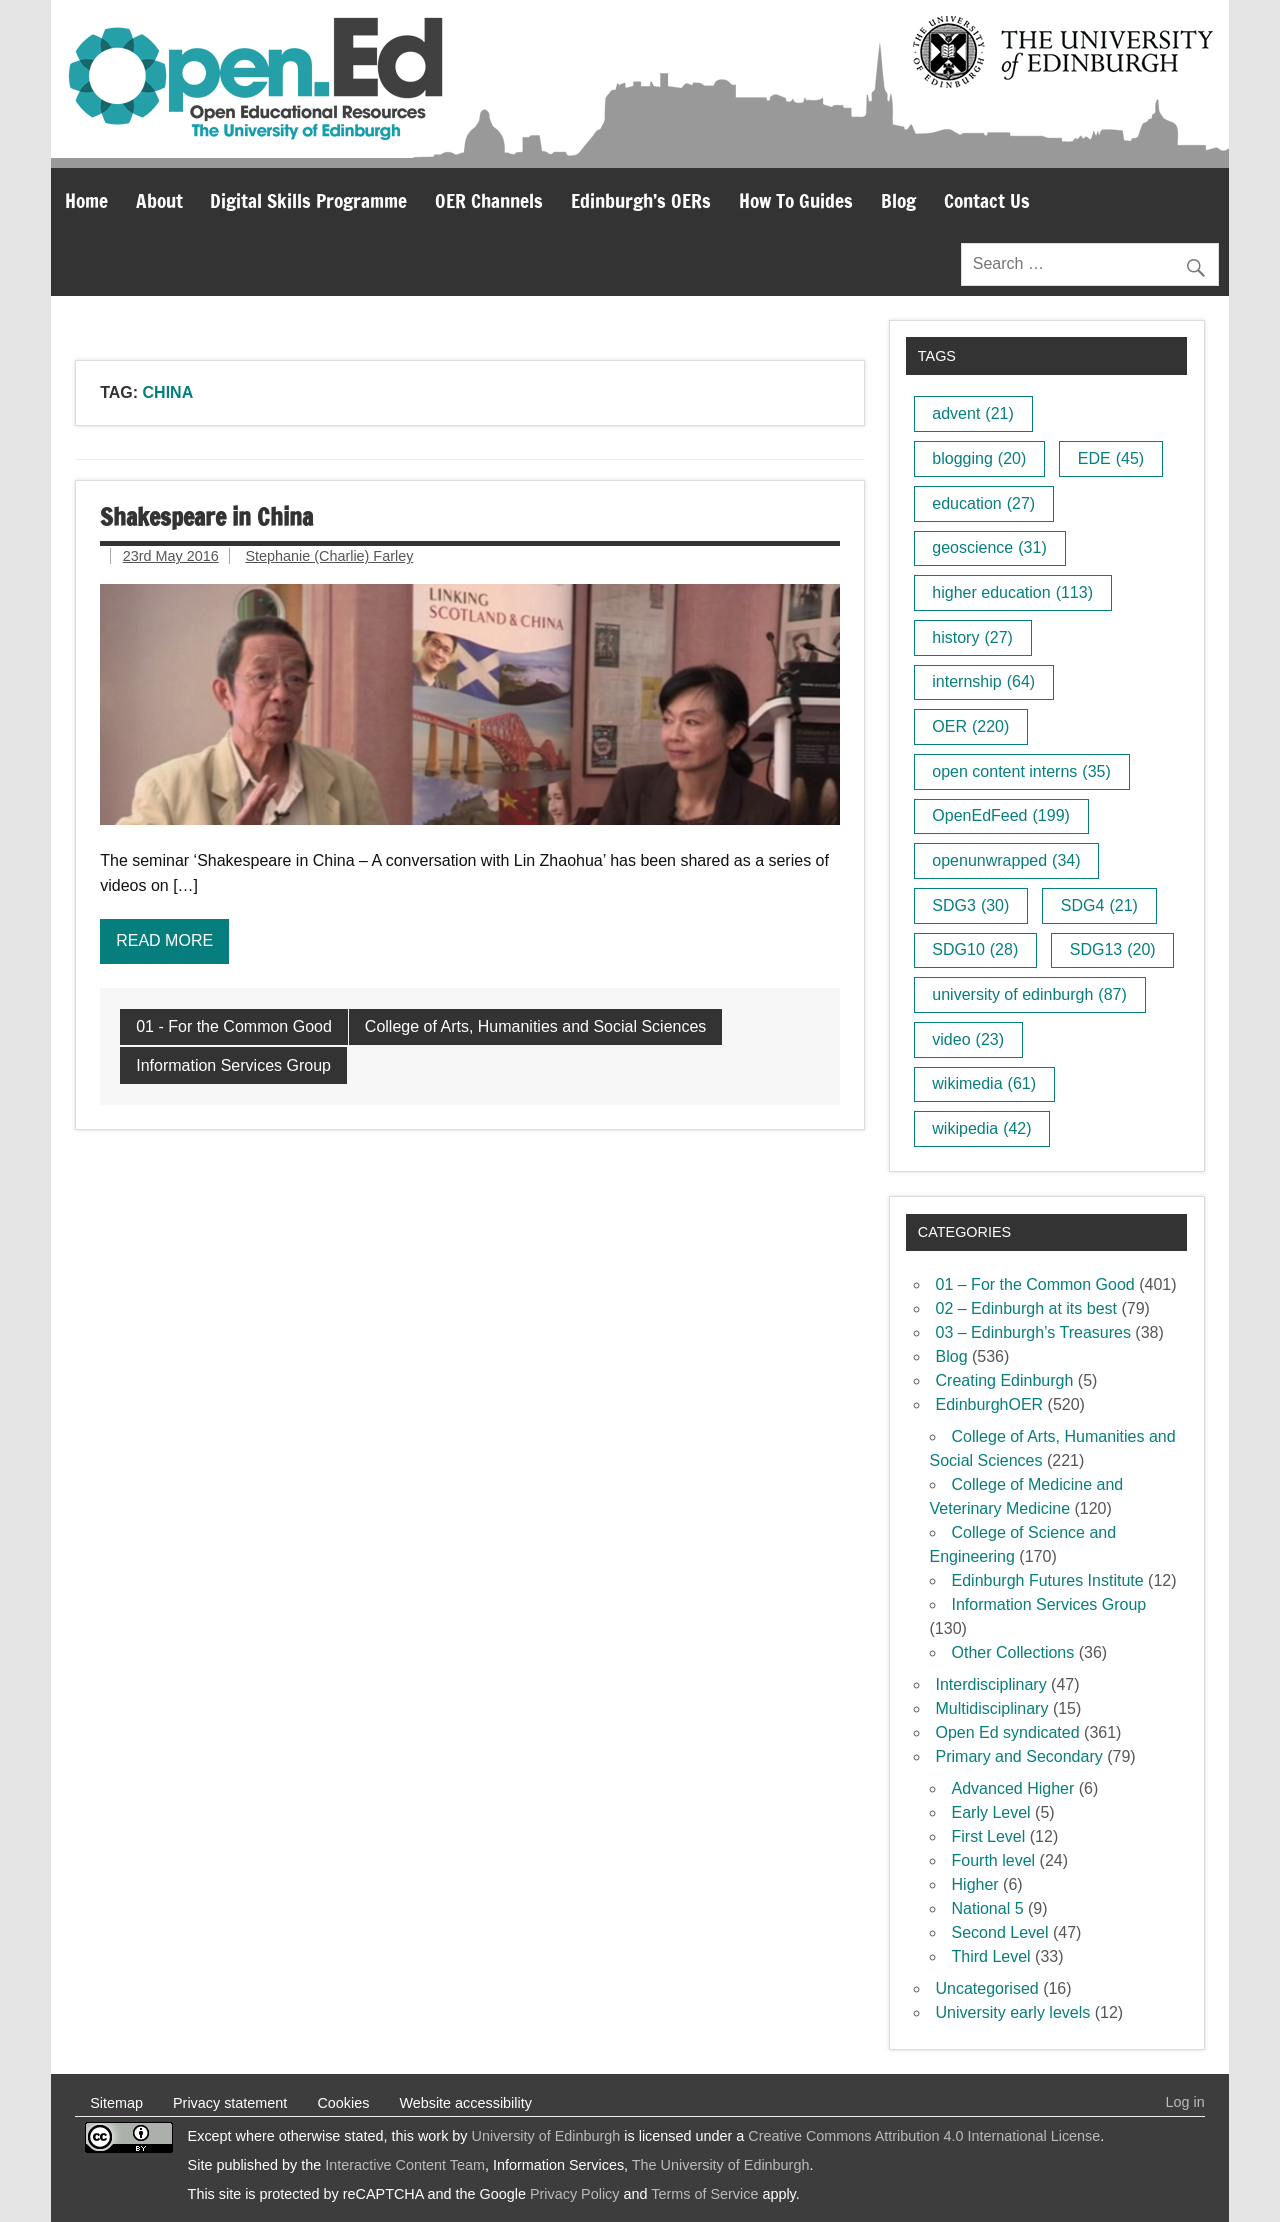 Image resolution: width=1280 pixels, height=2222 pixels. I want to click on Creative Commons Attribution 4.0 International License, so click(924, 2136).